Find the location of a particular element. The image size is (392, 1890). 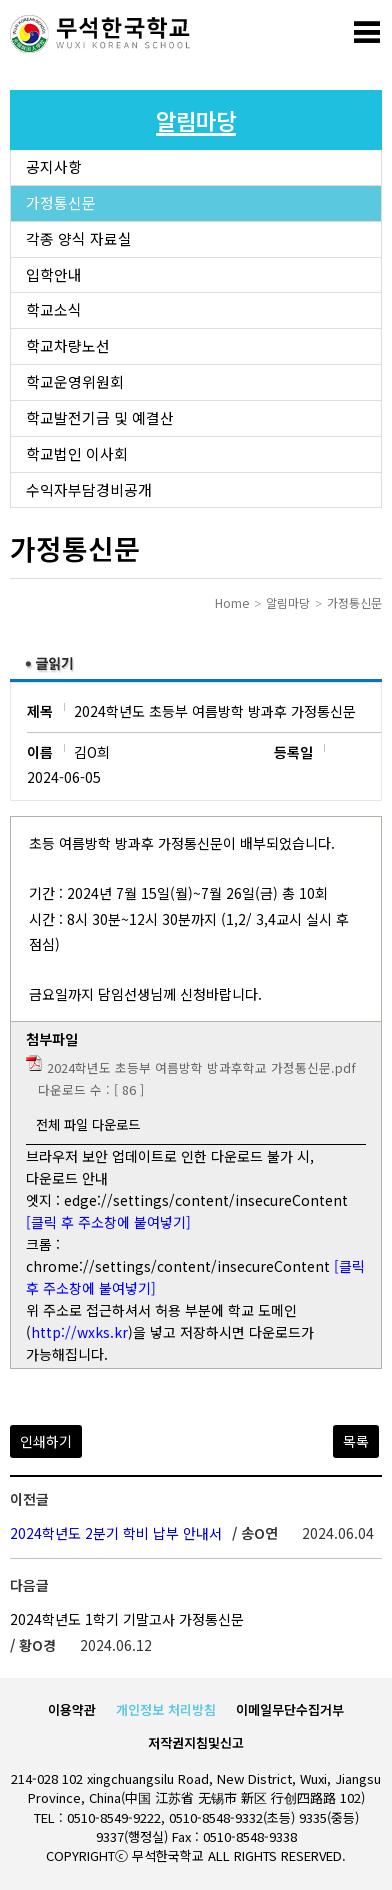

각종 양식 자료실 is located at coordinates (79, 238).